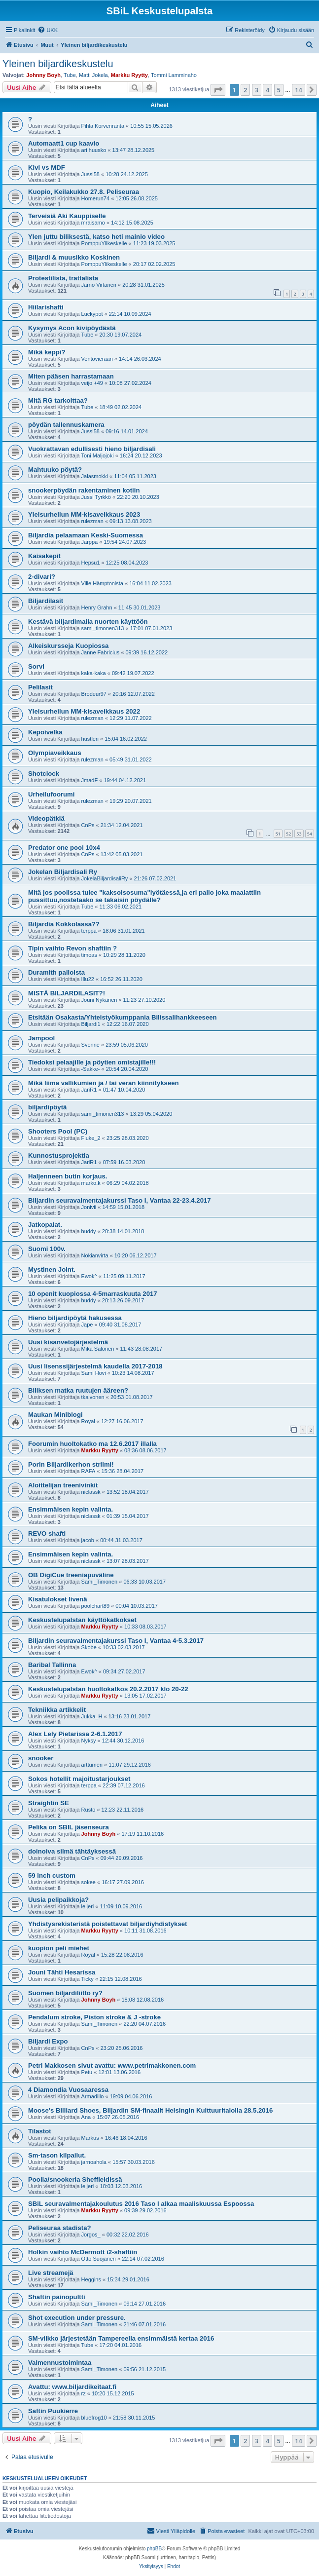 This screenshot has width=319, height=2576. What do you see at coordinates (82, 2252) in the screenshot?
I see `Holkin vaihto McDermott i2-shaftiin` at bounding box center [82, 2252].